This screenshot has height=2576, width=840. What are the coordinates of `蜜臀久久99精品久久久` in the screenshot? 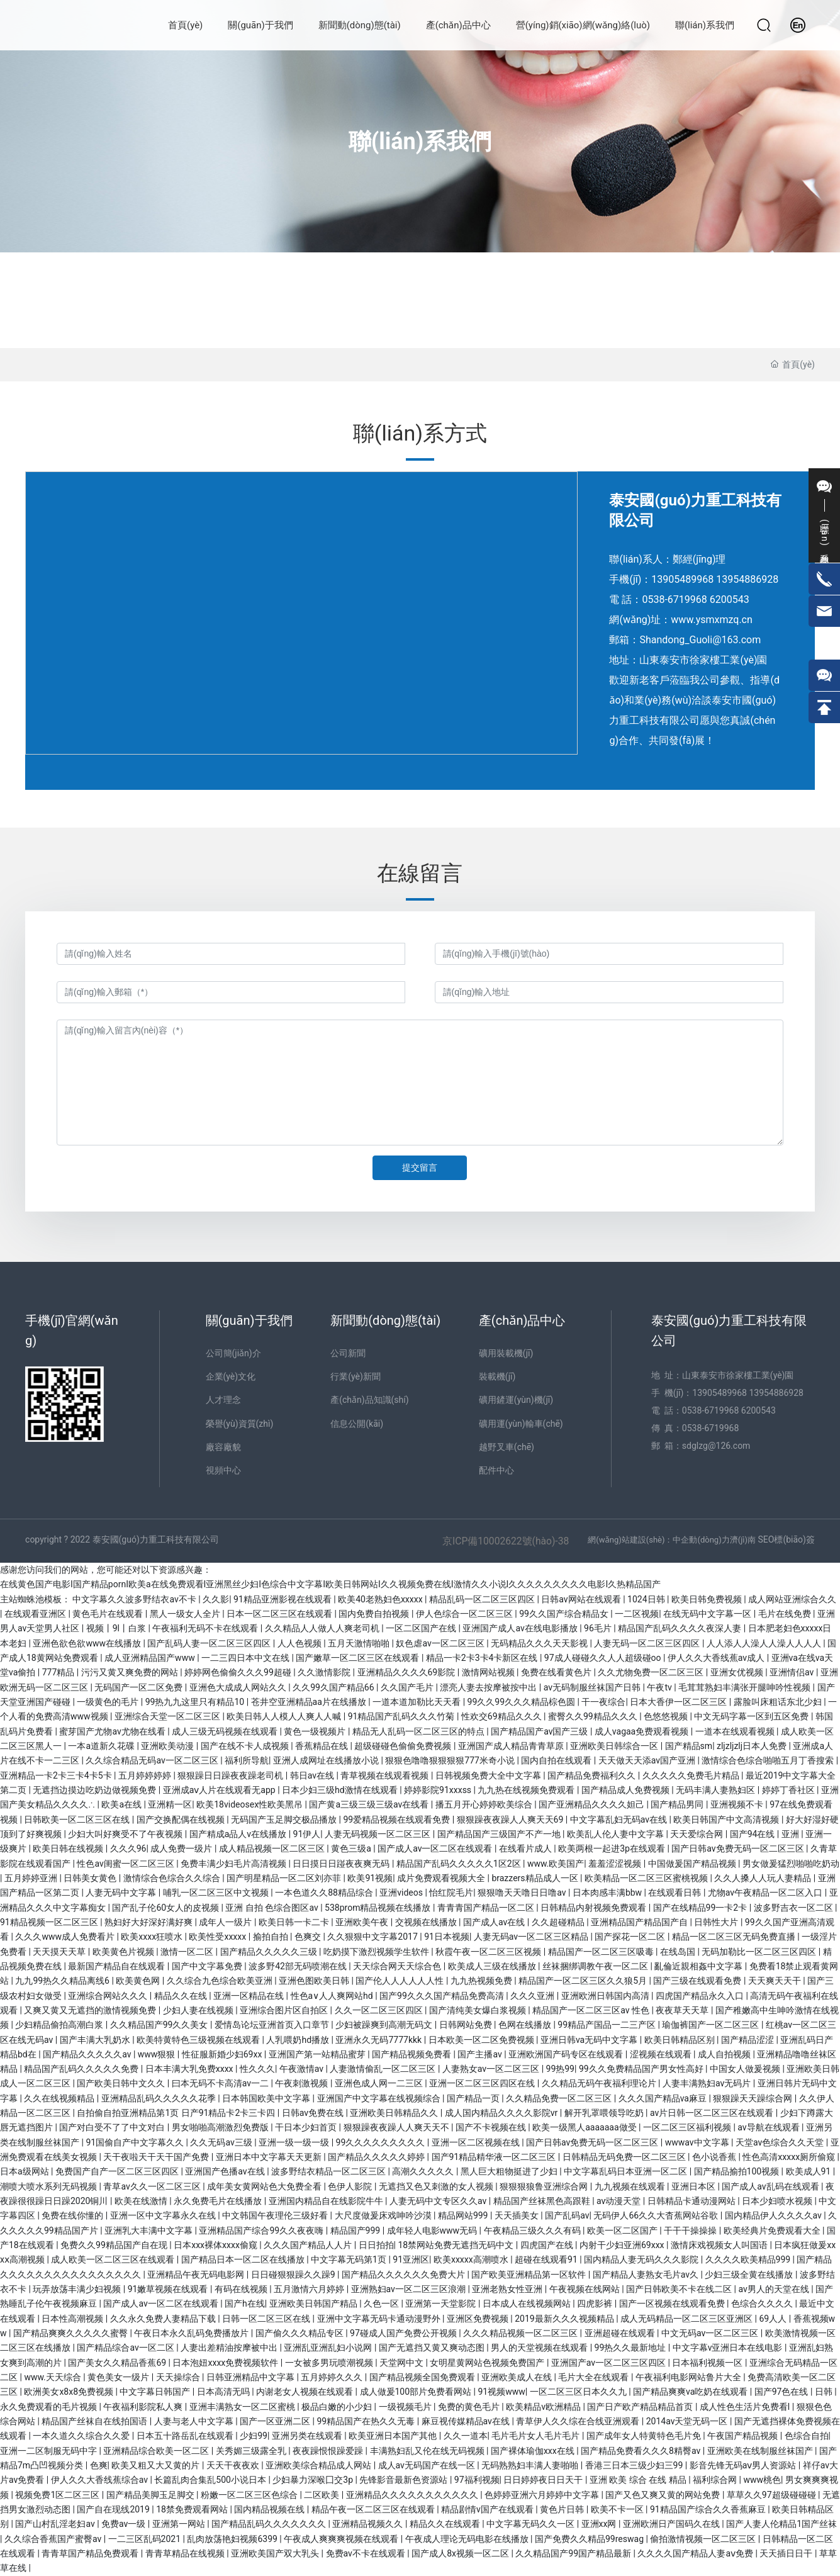 It's located at (593, 1716).